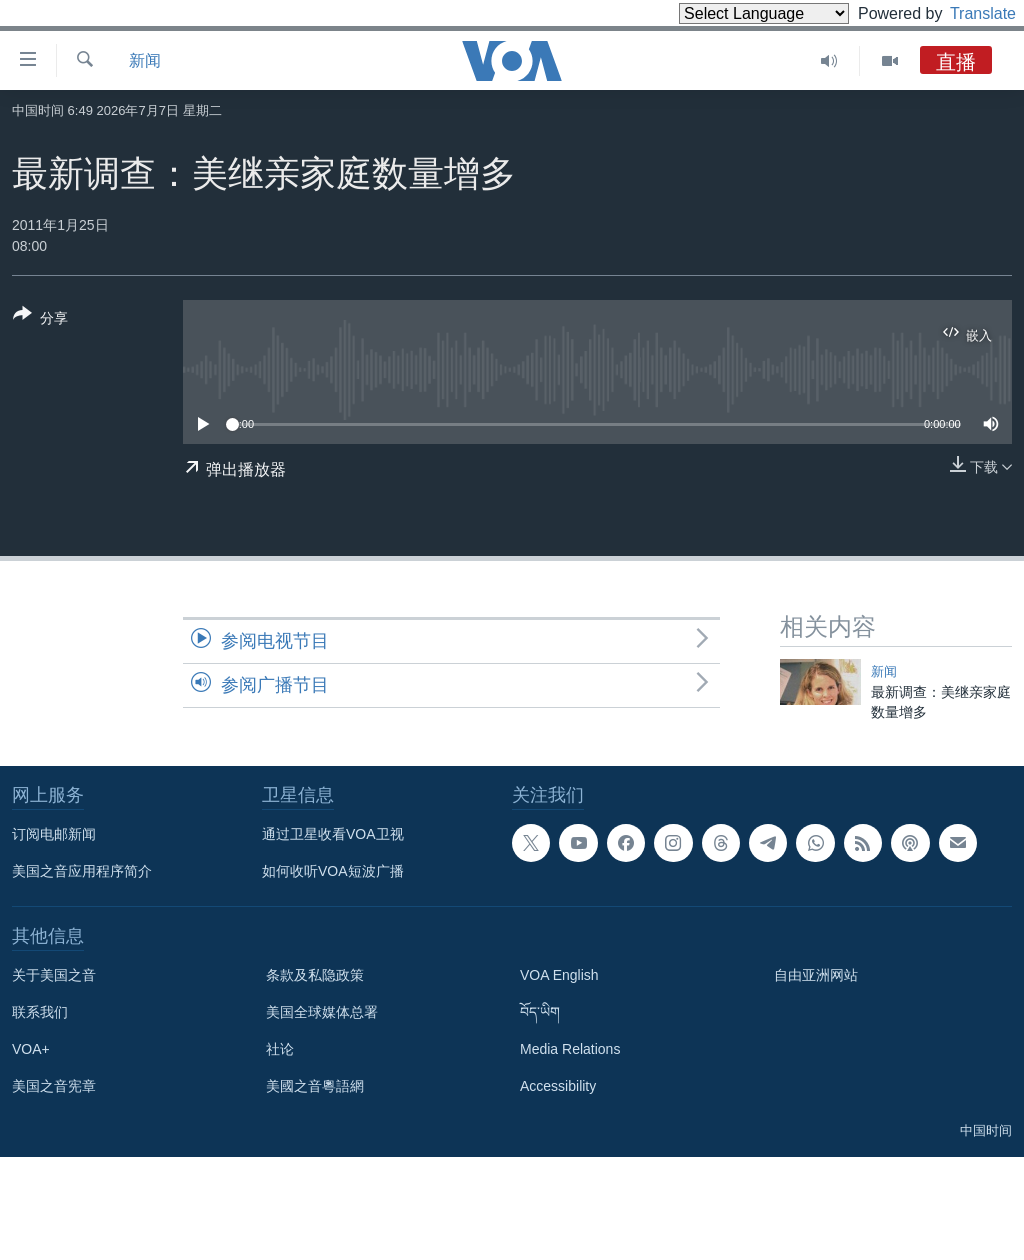 The height and width of the screenshot is (1260, 1024). Describe the element at coordinates (570, 1049) in the screenshot. I see `Media Relations` at that location.